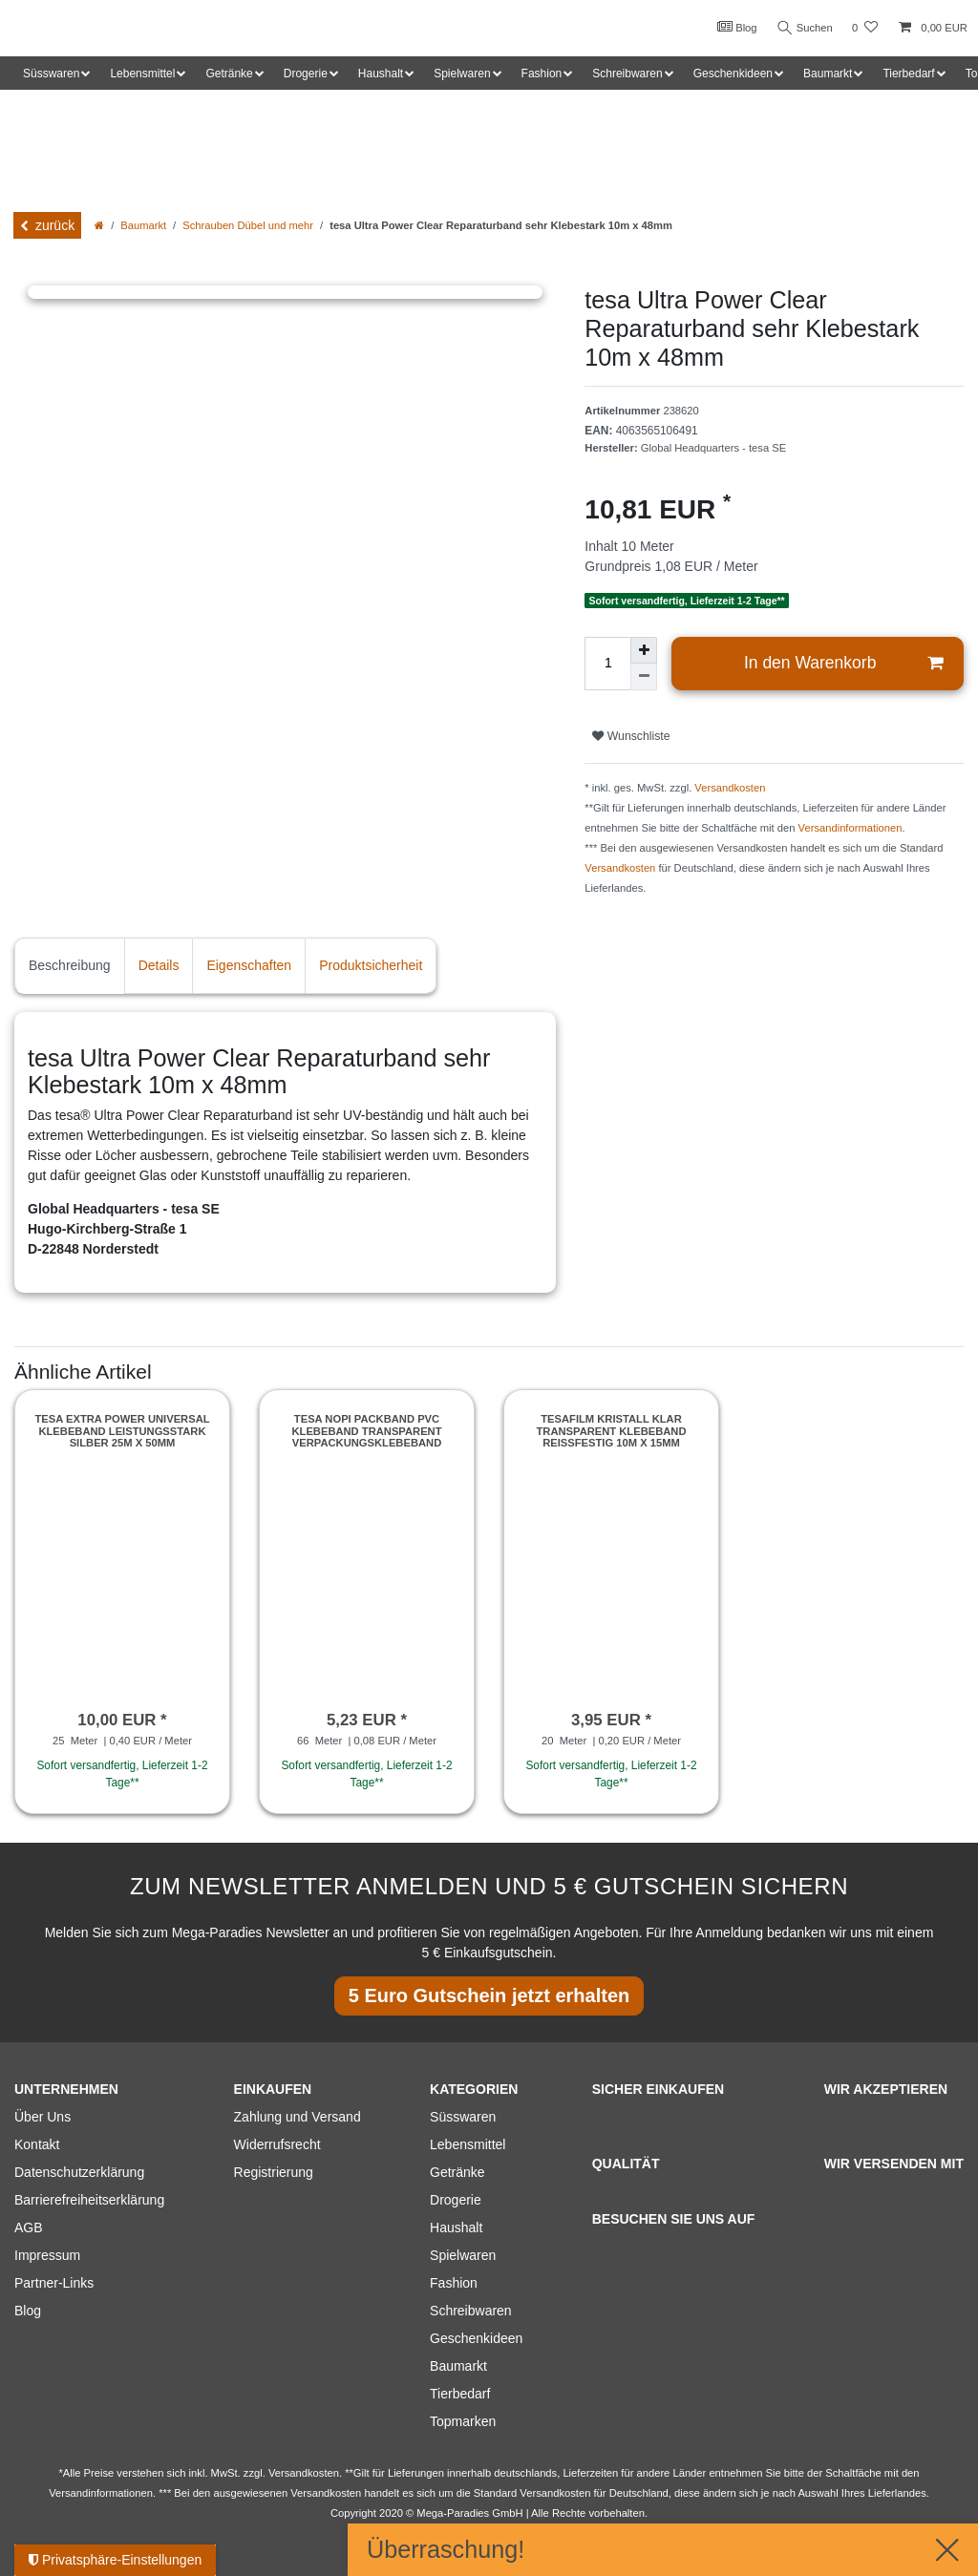 The image size is (978, 2576). Describe the element at coordinates (643, 650) in the screenshot. I see `[Menge erhöhen]` at that location.